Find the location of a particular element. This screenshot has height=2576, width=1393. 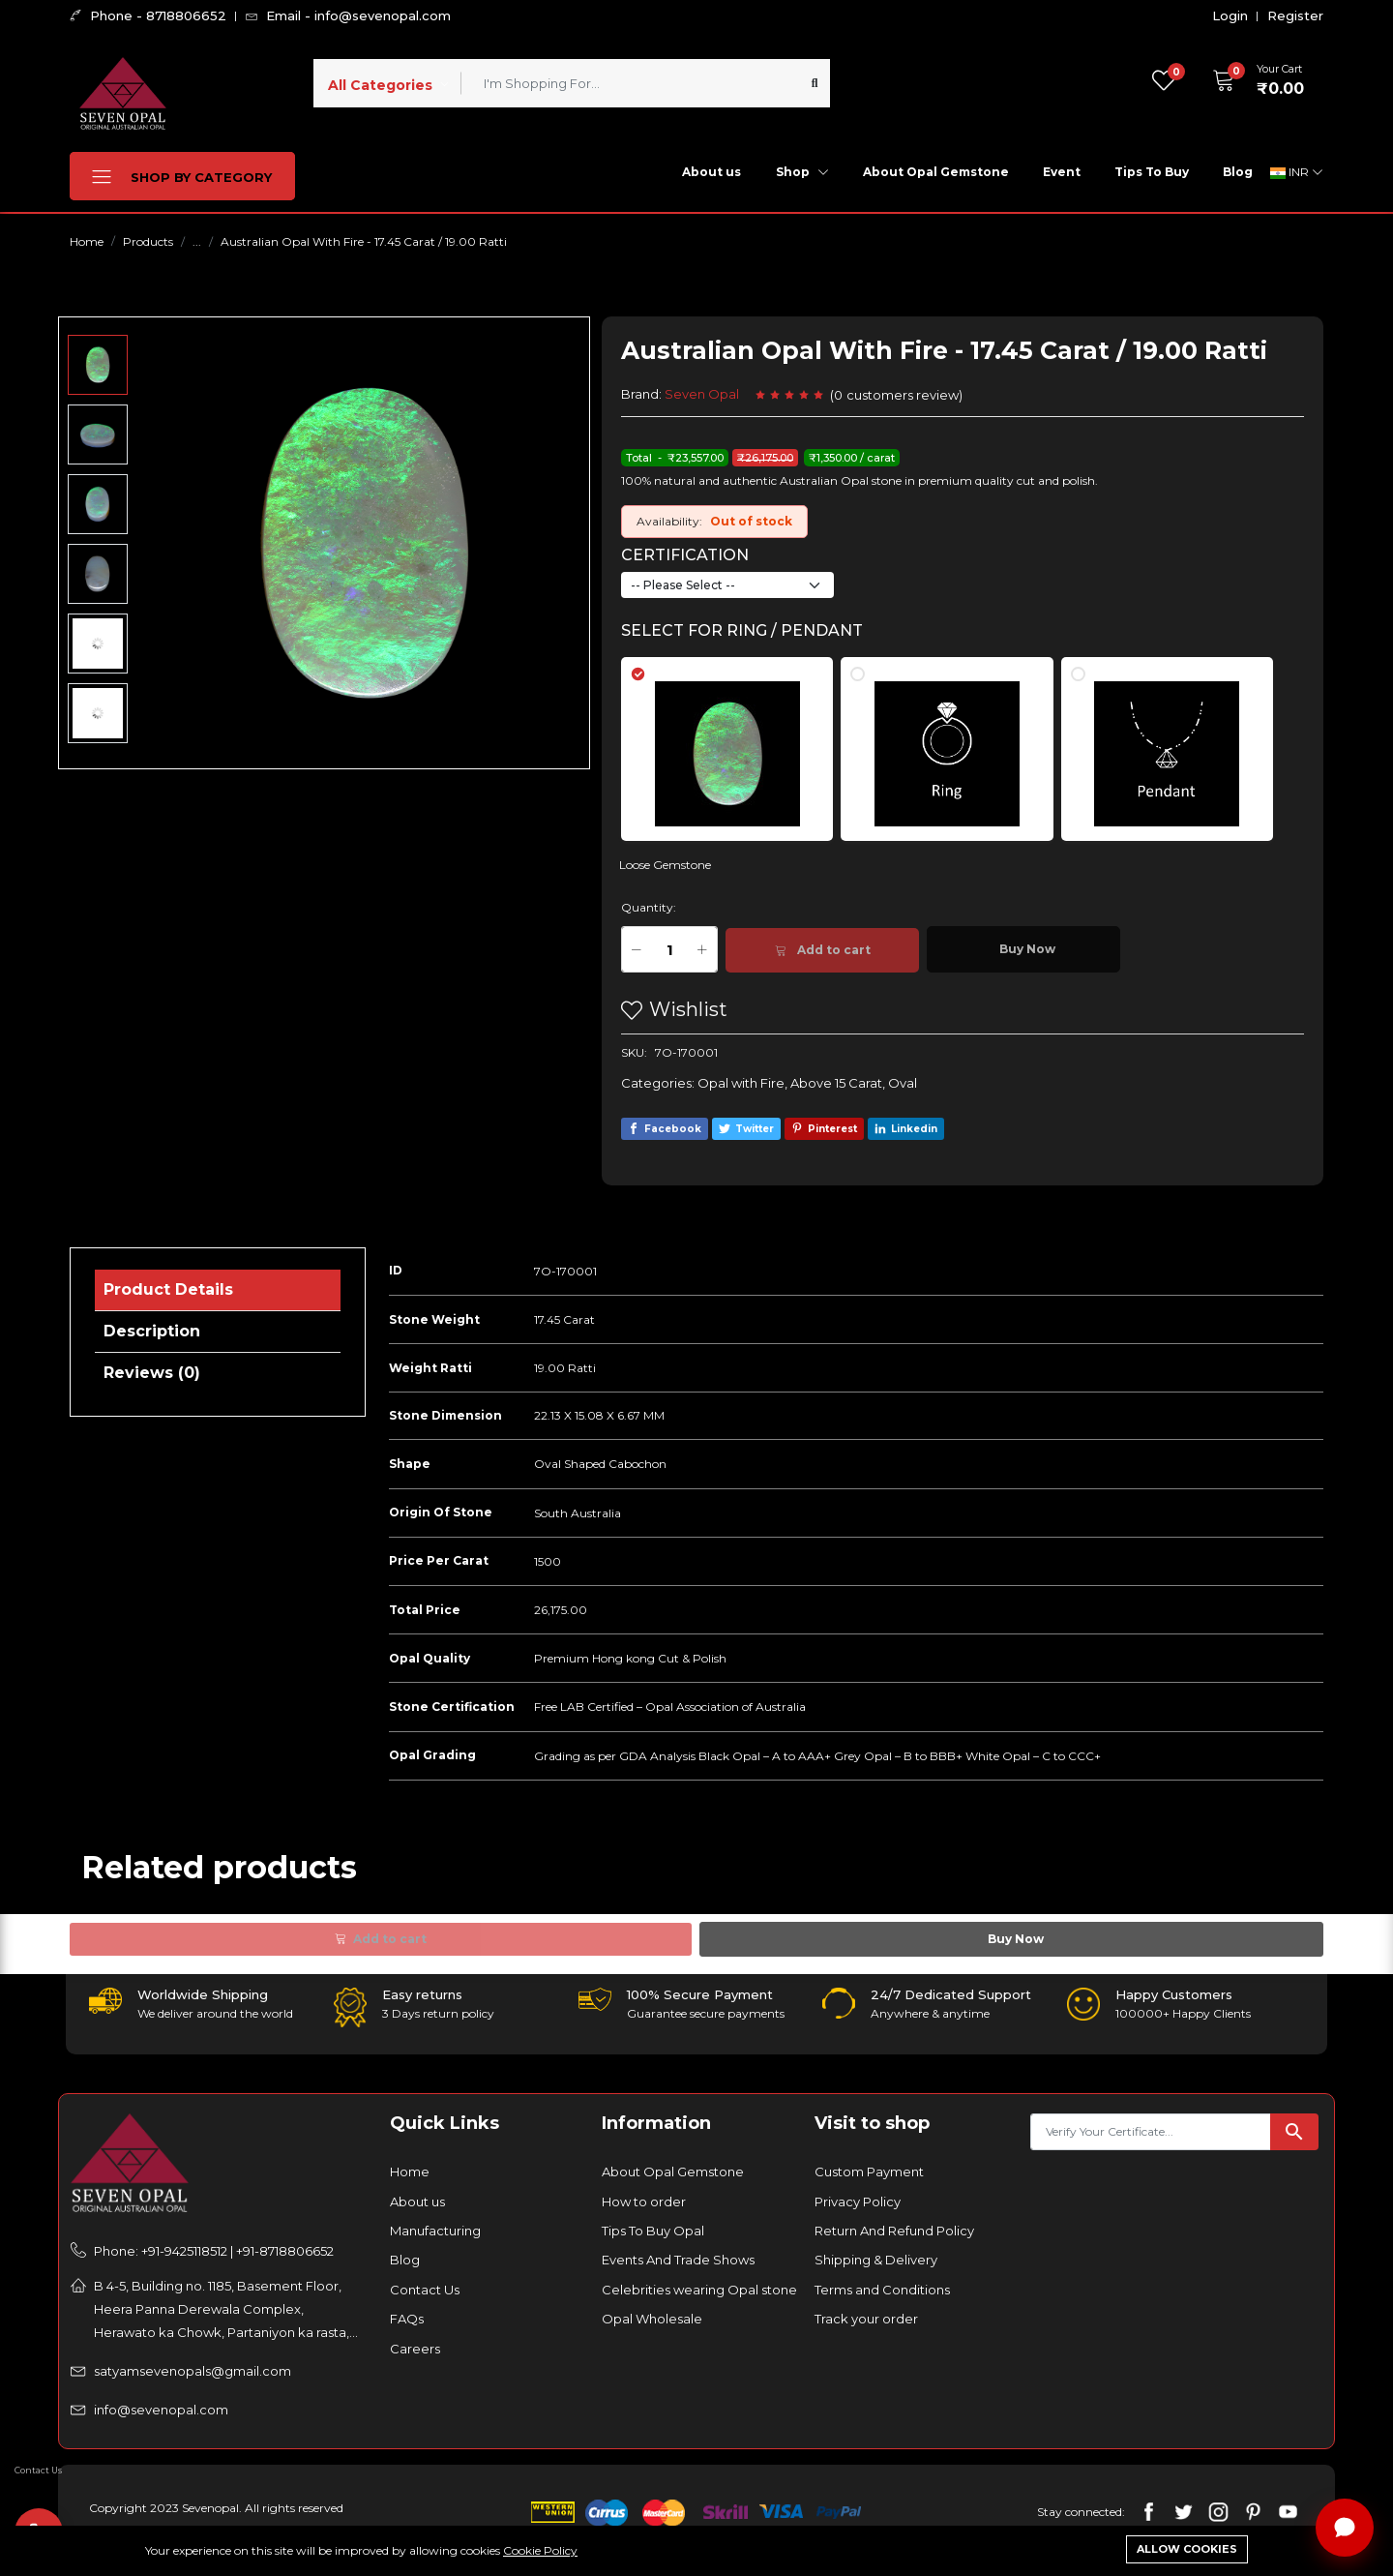

Description [tab] is located at coordinates (152, 1331).